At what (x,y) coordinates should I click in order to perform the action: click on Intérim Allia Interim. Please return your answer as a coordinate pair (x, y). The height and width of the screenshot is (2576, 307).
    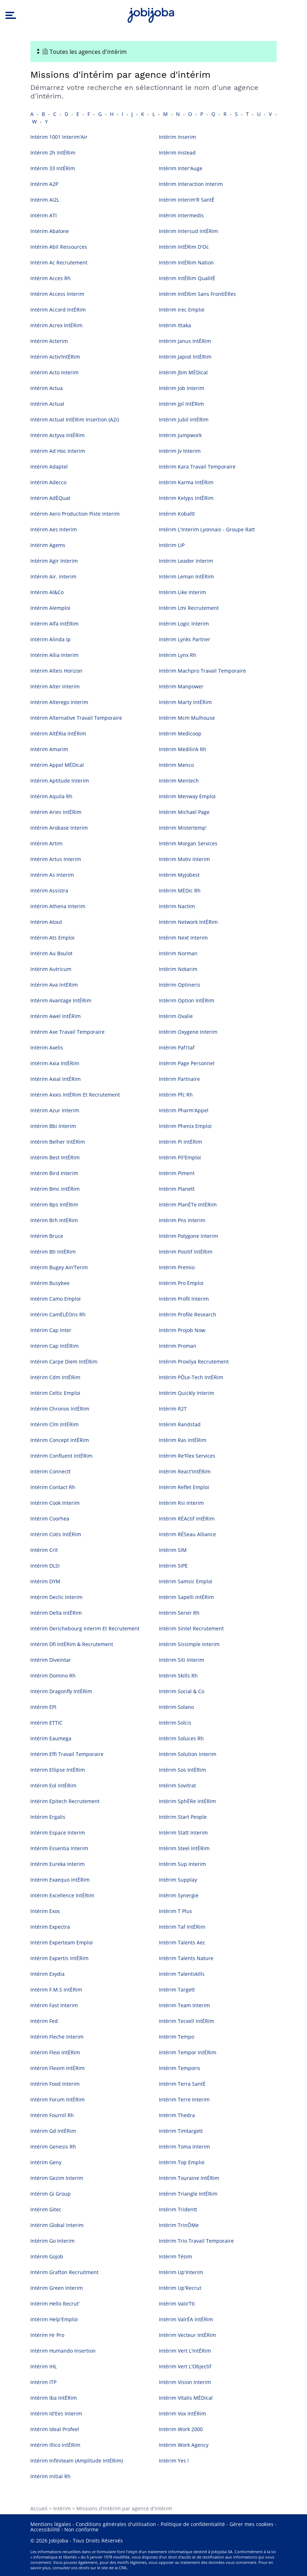
    Looking at the image, I should click on (54, 655).